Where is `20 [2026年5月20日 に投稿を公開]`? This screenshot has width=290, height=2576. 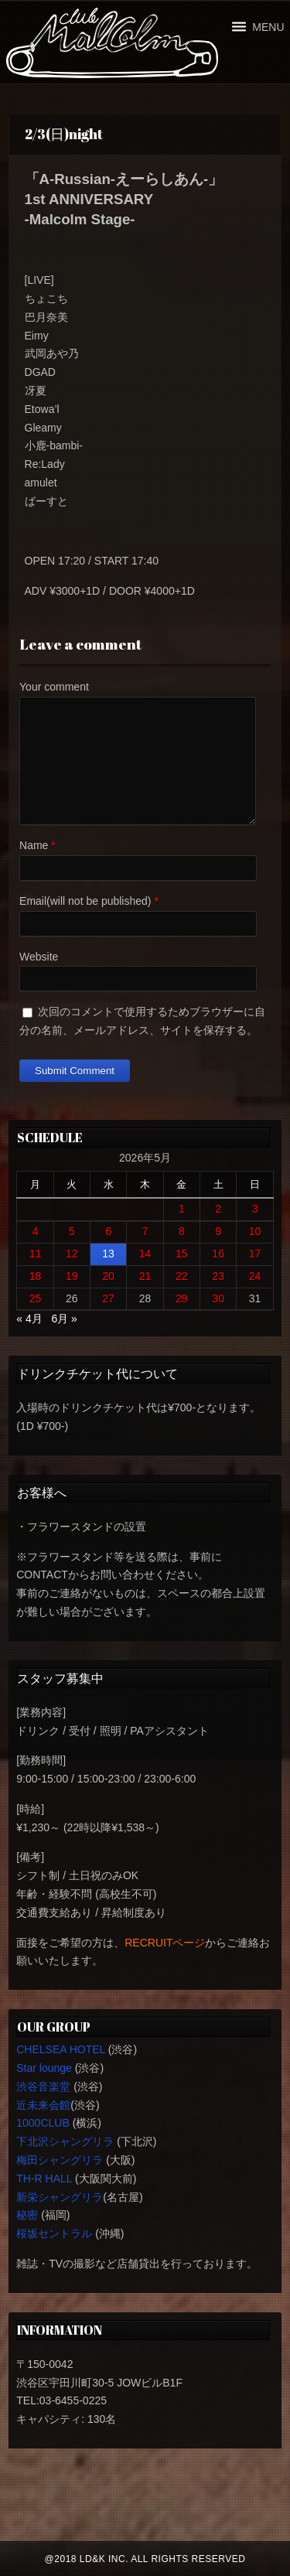 20 [2026年5月20日 に投稿を公開] is located at coordinates (108, 1276).